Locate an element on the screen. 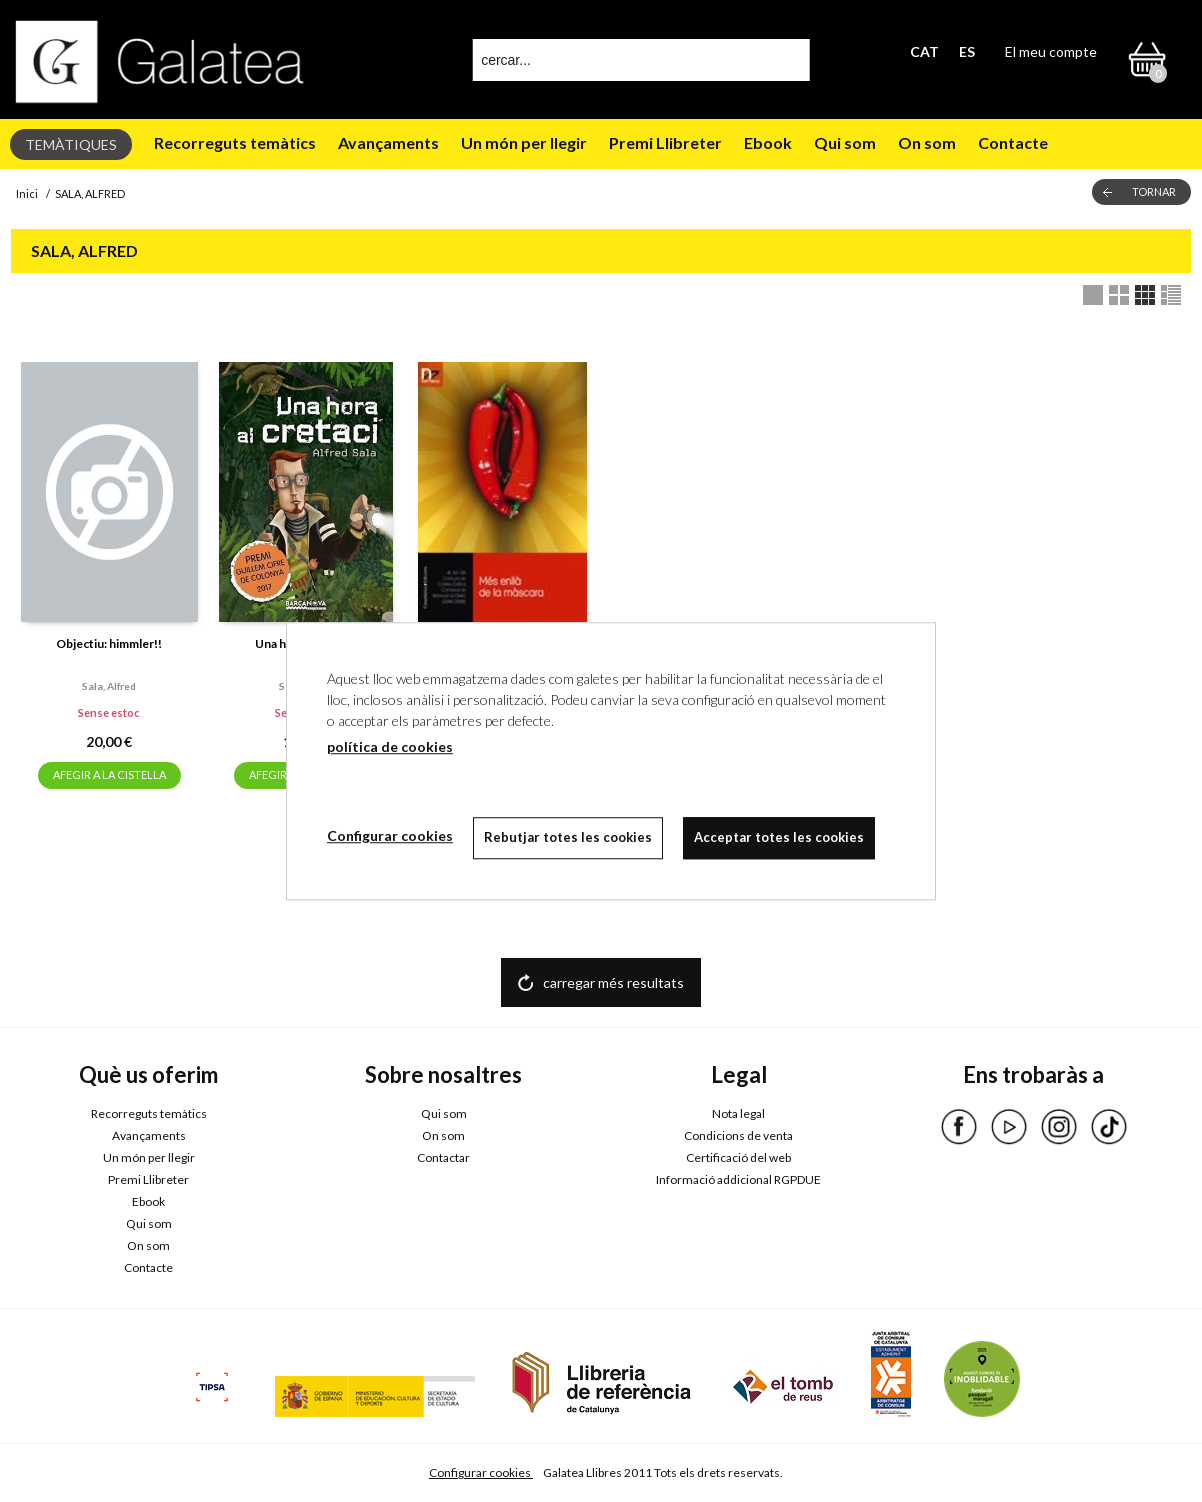  Objectiu: himmler!! is located at coordinates (109, 643).